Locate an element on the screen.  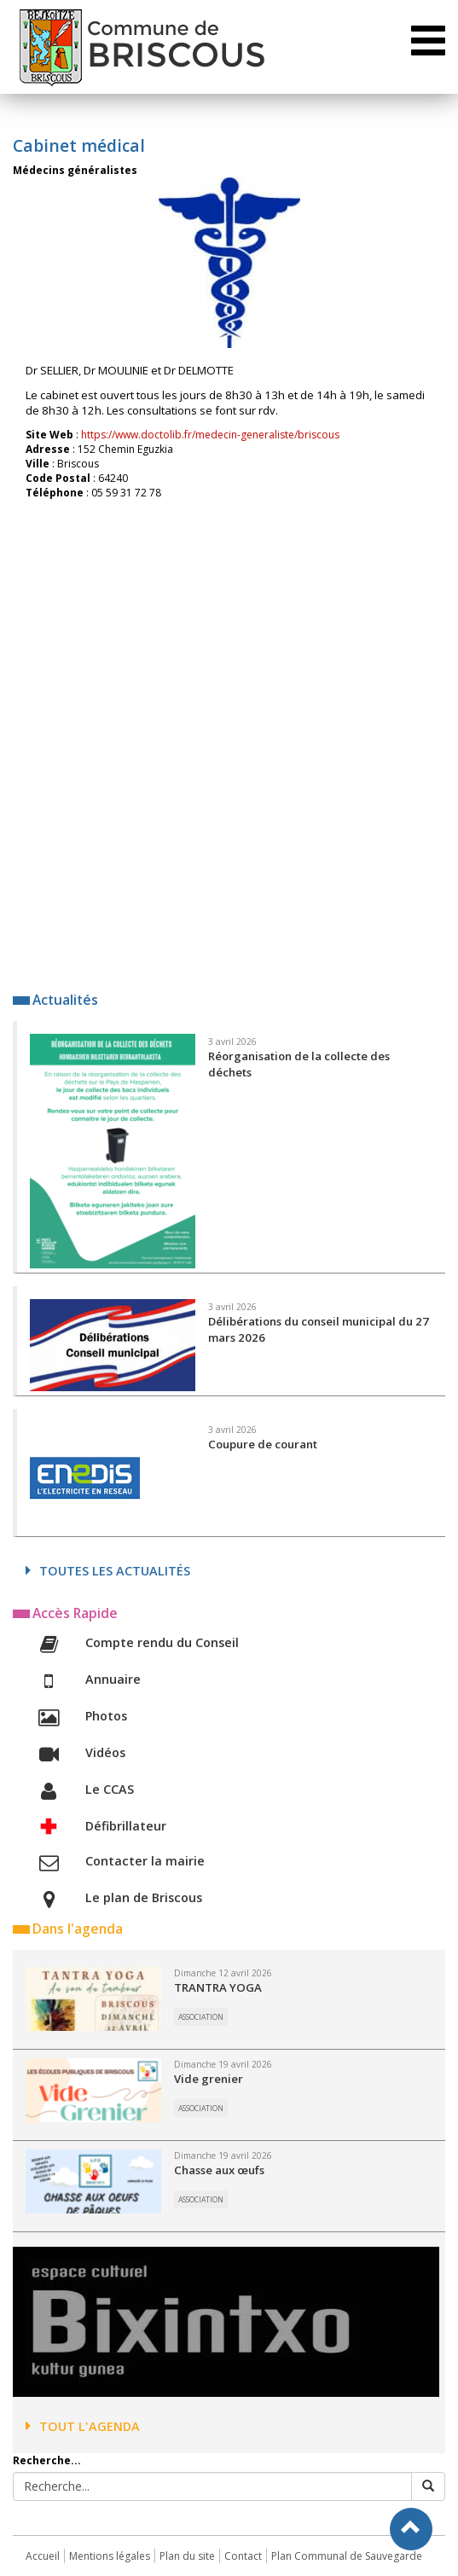
TRANTRA YOGA is located at coordinates (218, 1987).